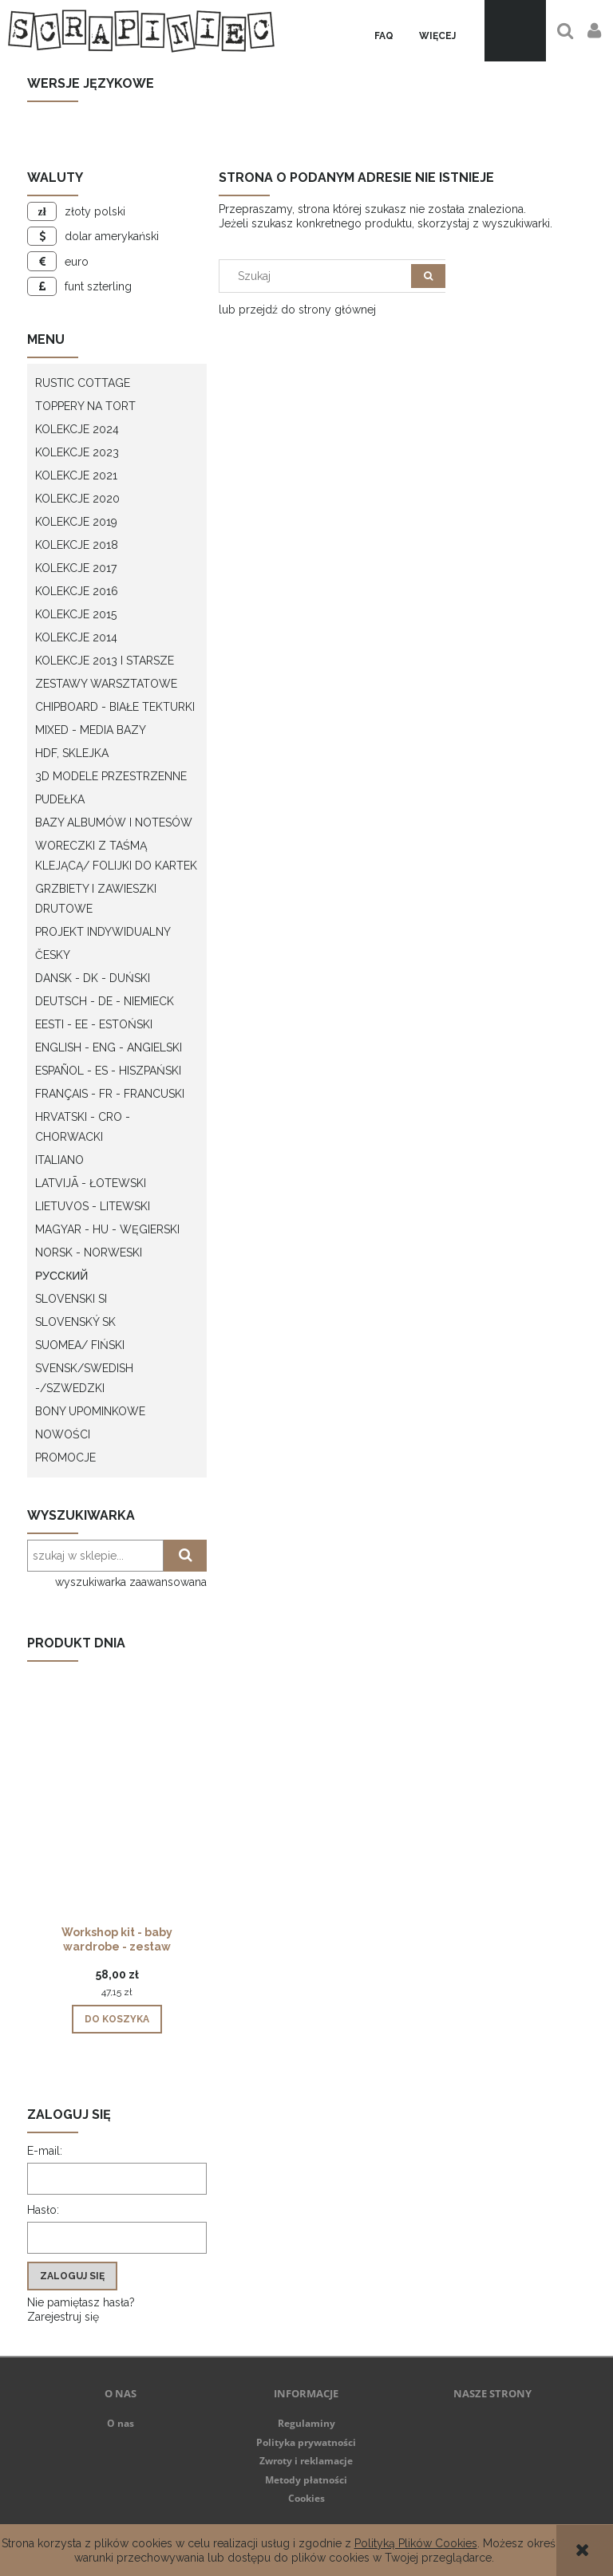  I want to click on Dansk - DK - Duński, so click(92, 978).